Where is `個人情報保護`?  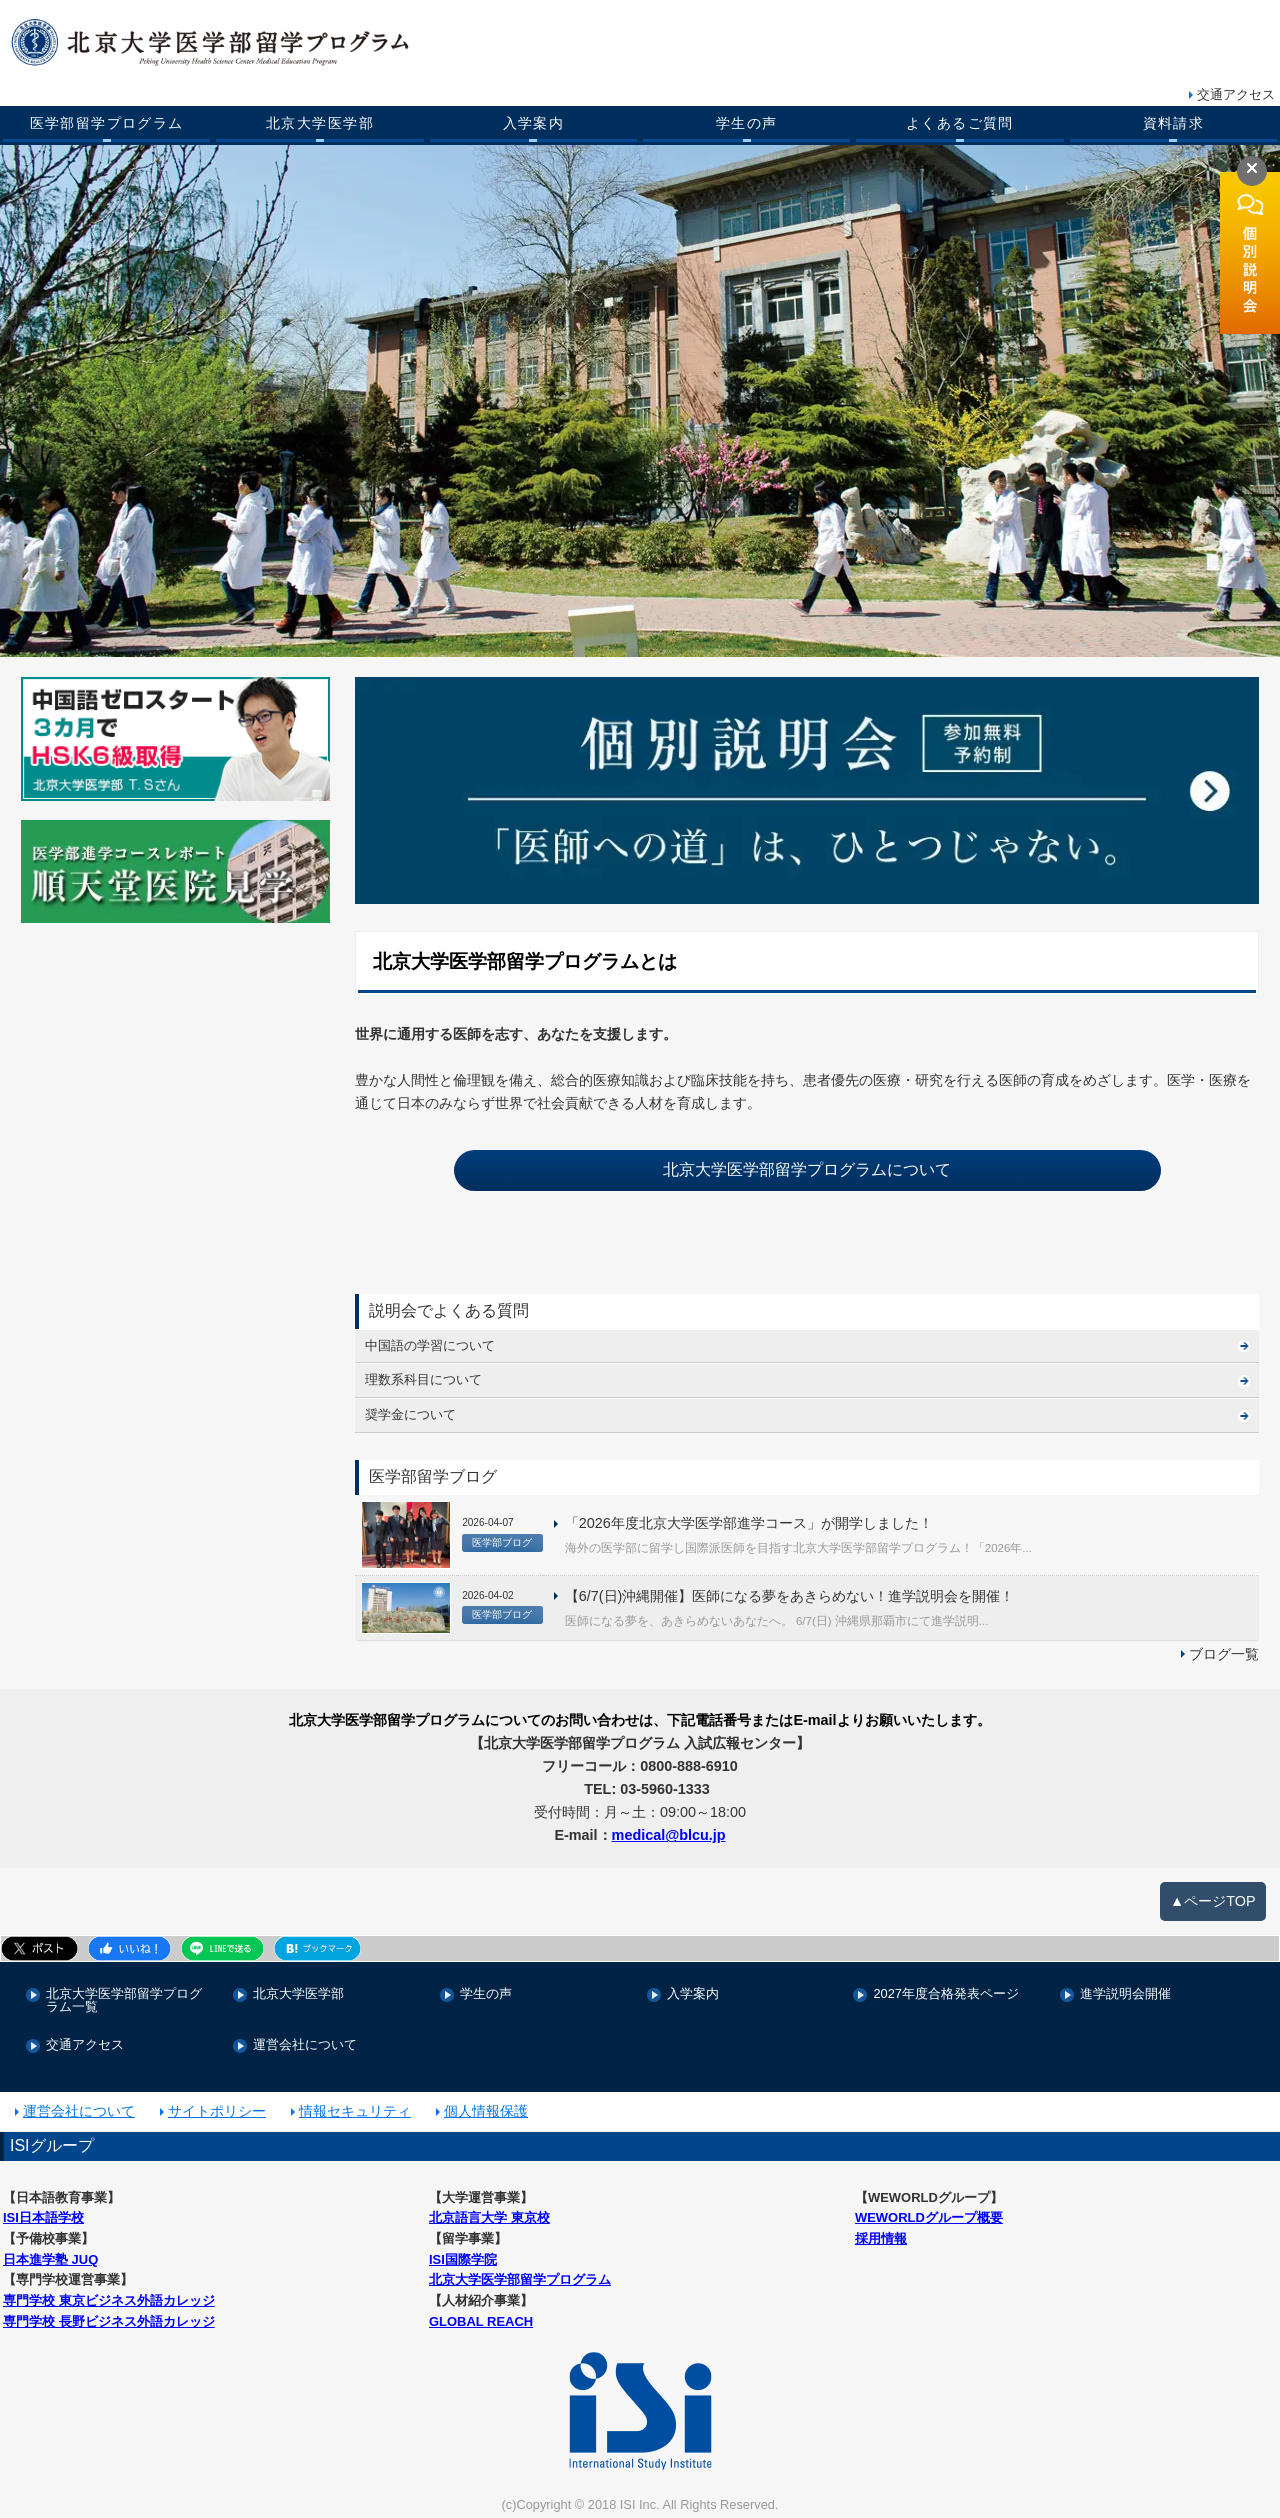 個人情報保護 is located at coordinates (486, 2111).